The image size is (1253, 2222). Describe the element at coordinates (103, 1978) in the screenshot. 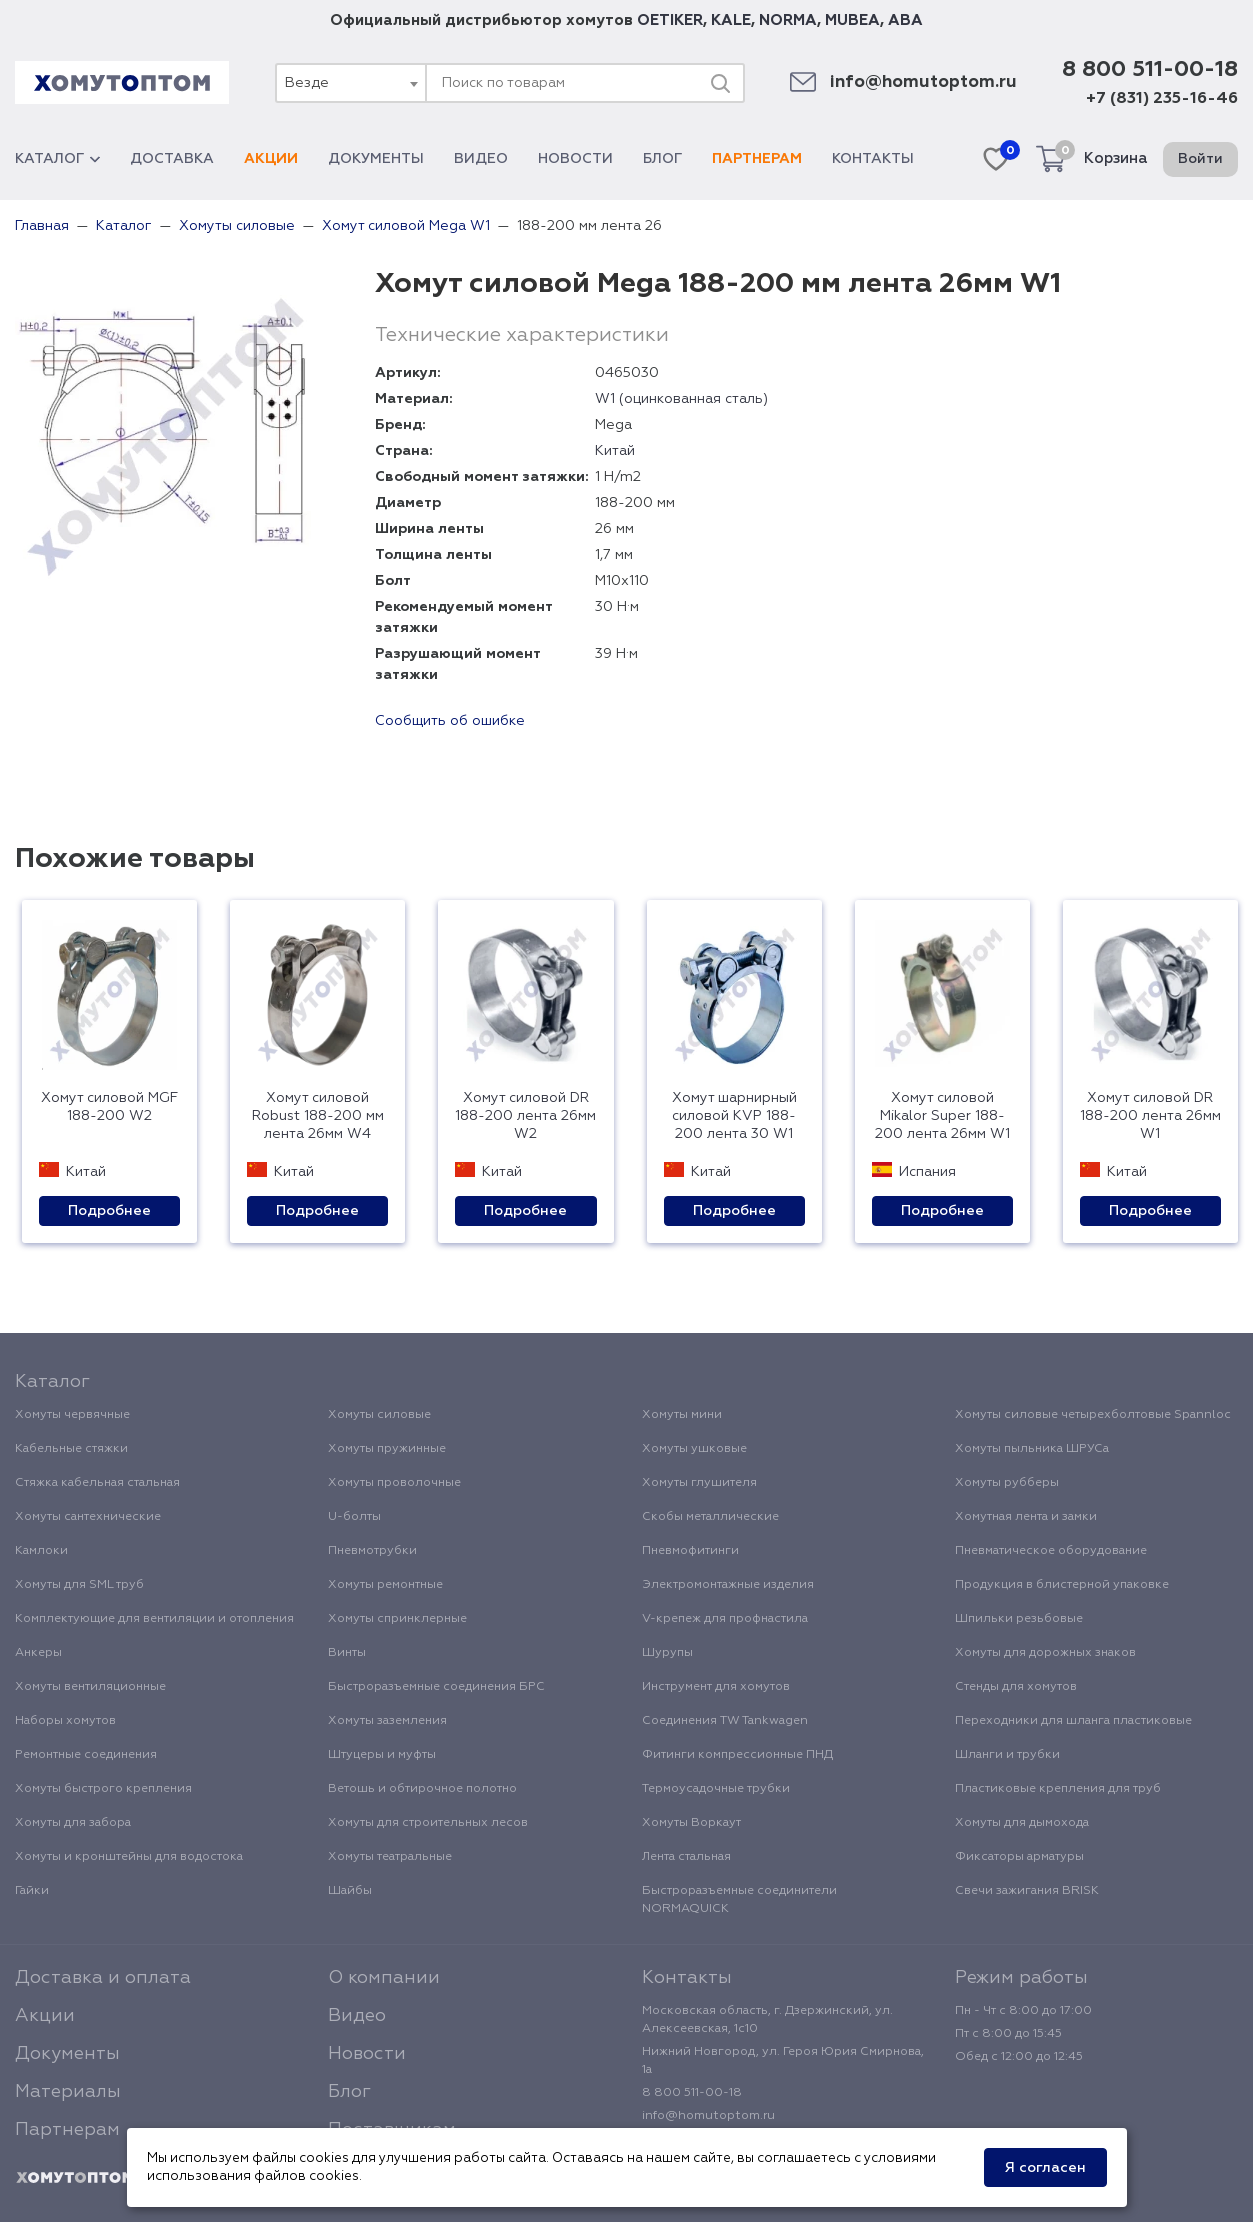

I see `Доставка и оплата` at that location.